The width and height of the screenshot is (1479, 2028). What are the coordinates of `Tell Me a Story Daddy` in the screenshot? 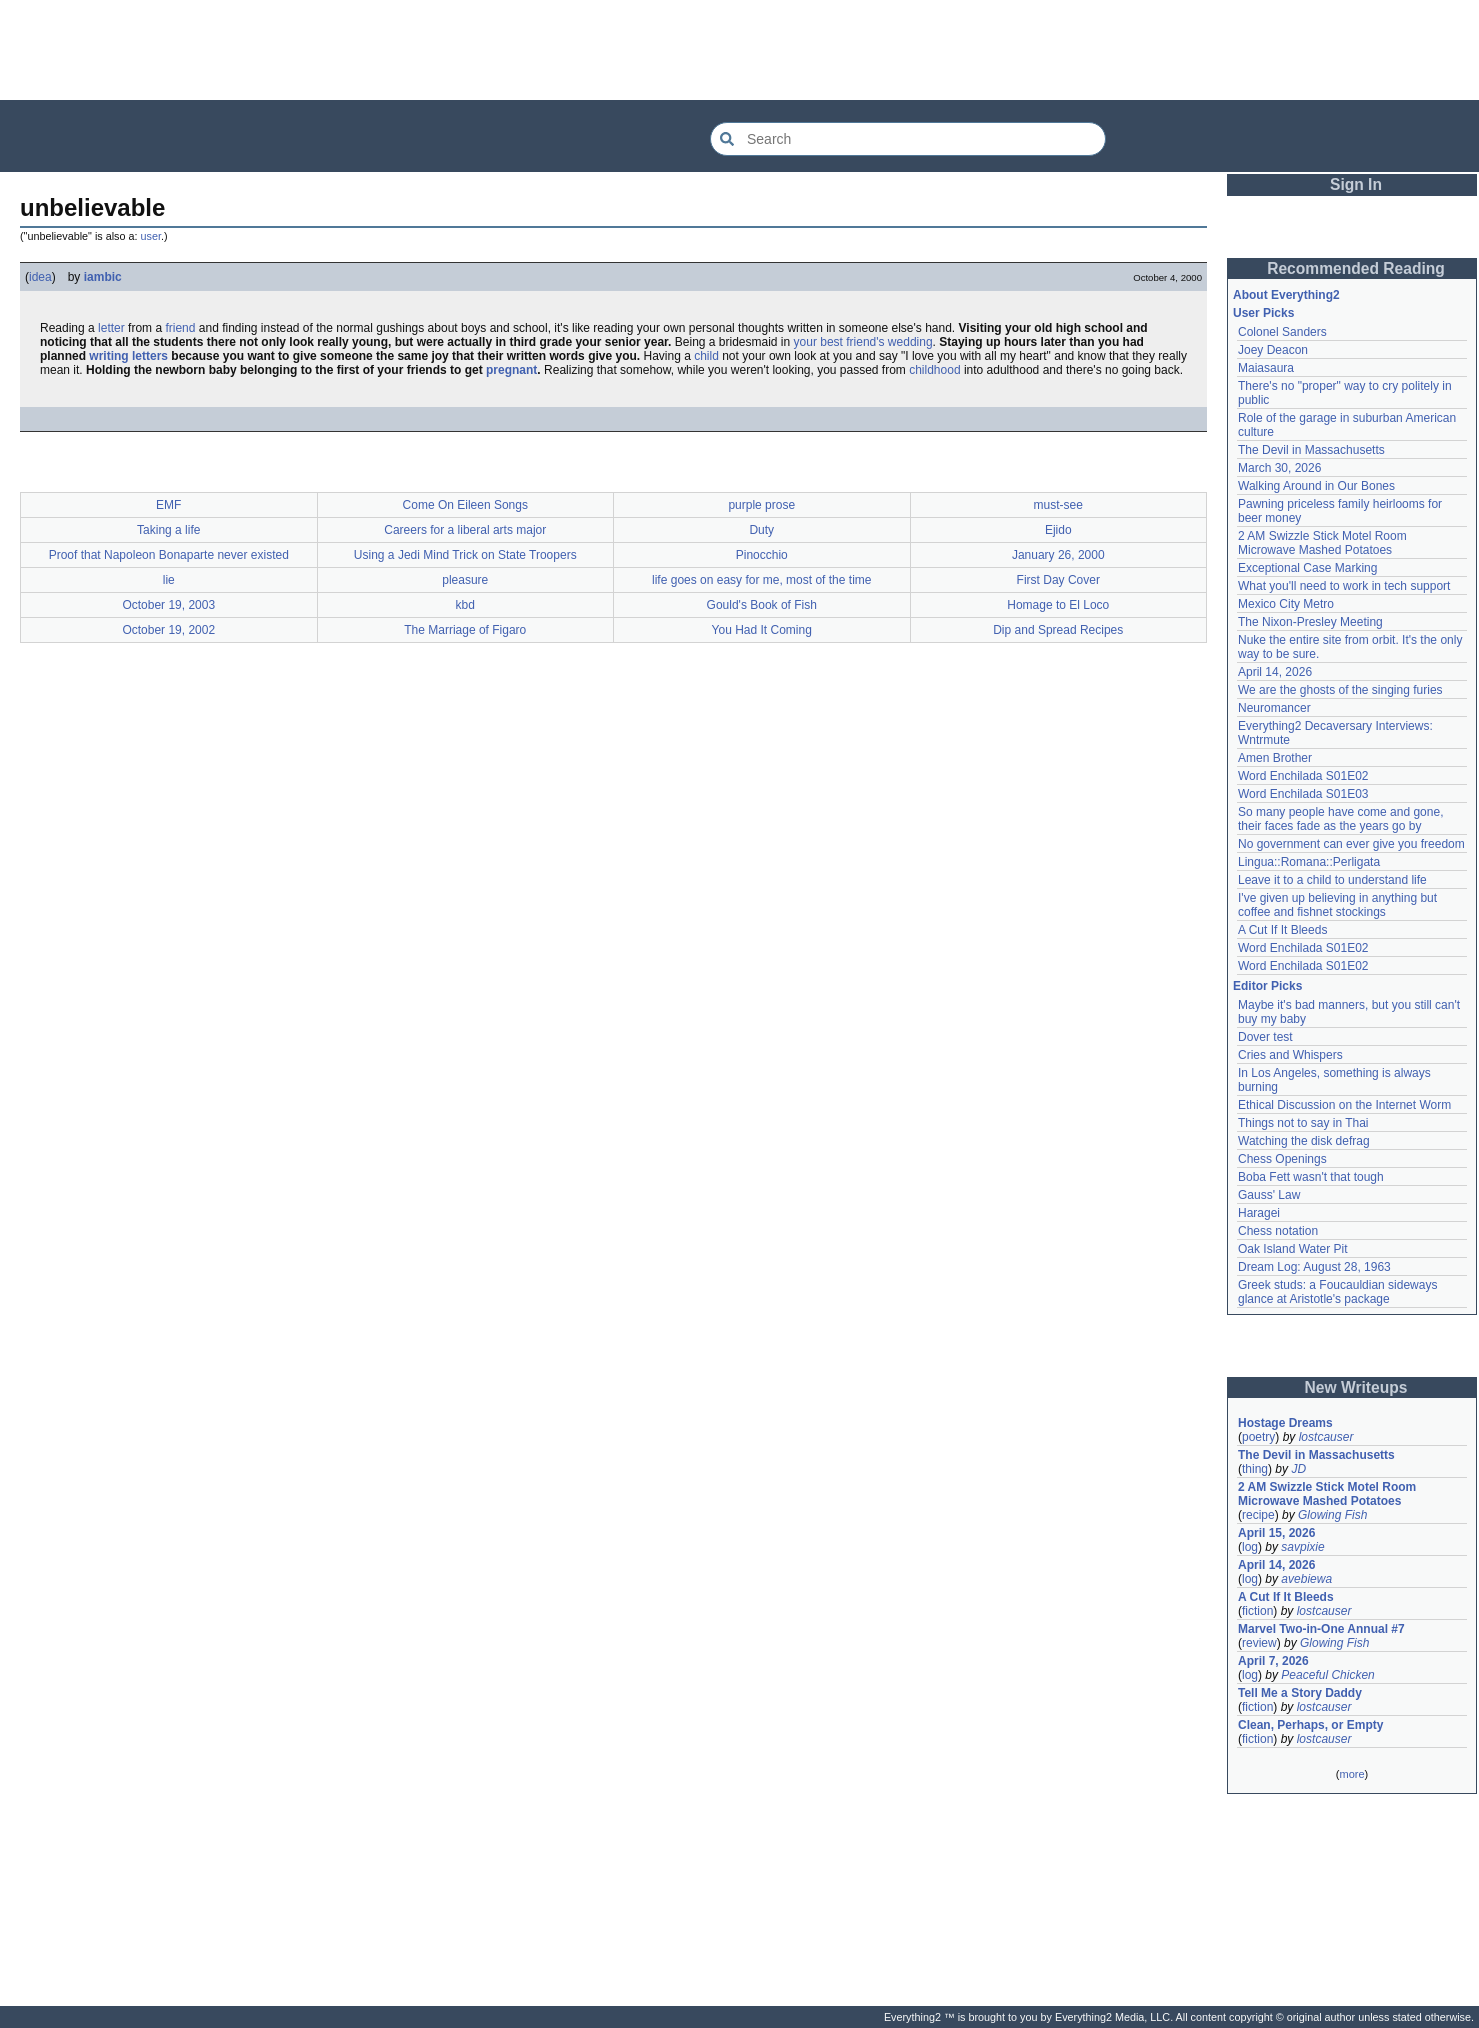 It's located at (1300, 1693).